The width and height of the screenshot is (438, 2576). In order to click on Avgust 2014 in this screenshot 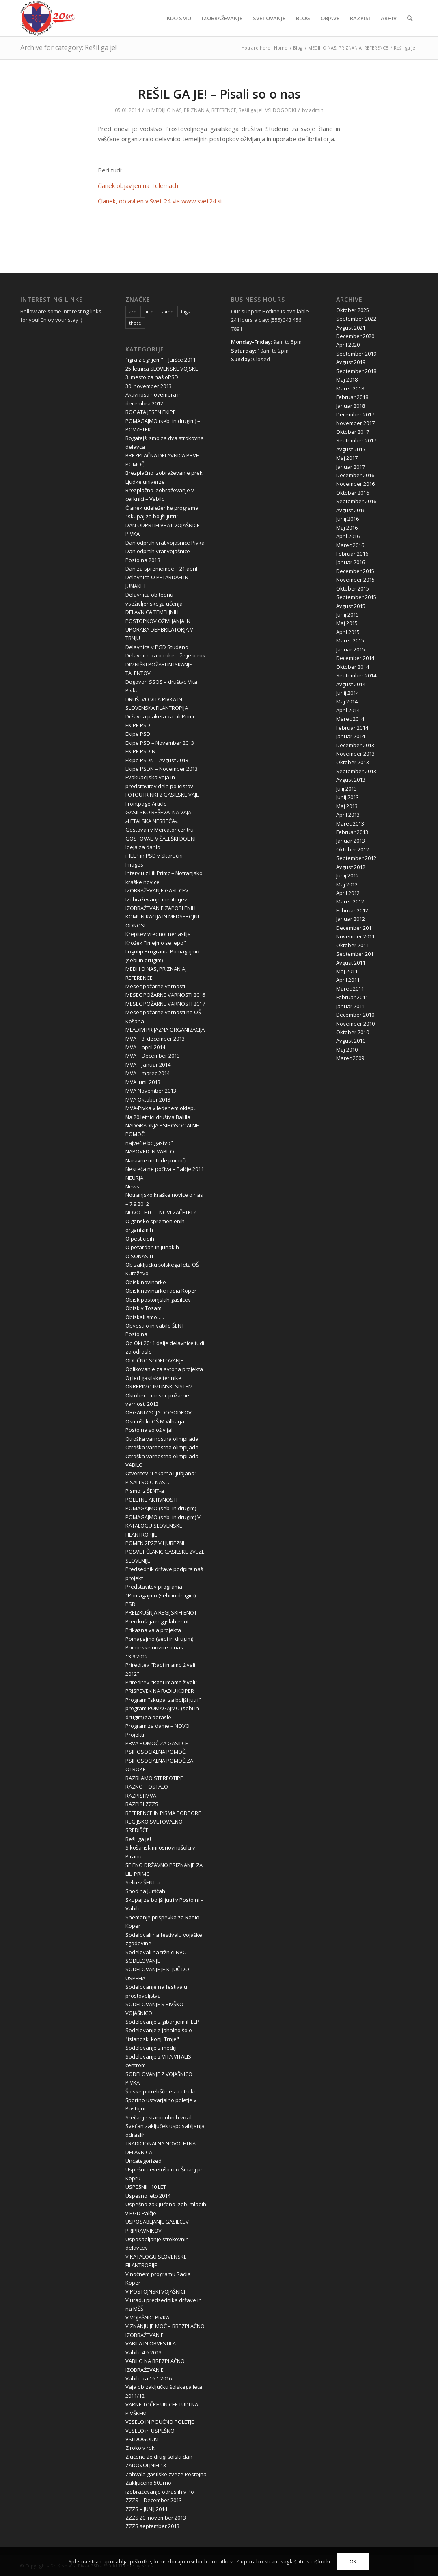, I will do `click(350, 684)`.